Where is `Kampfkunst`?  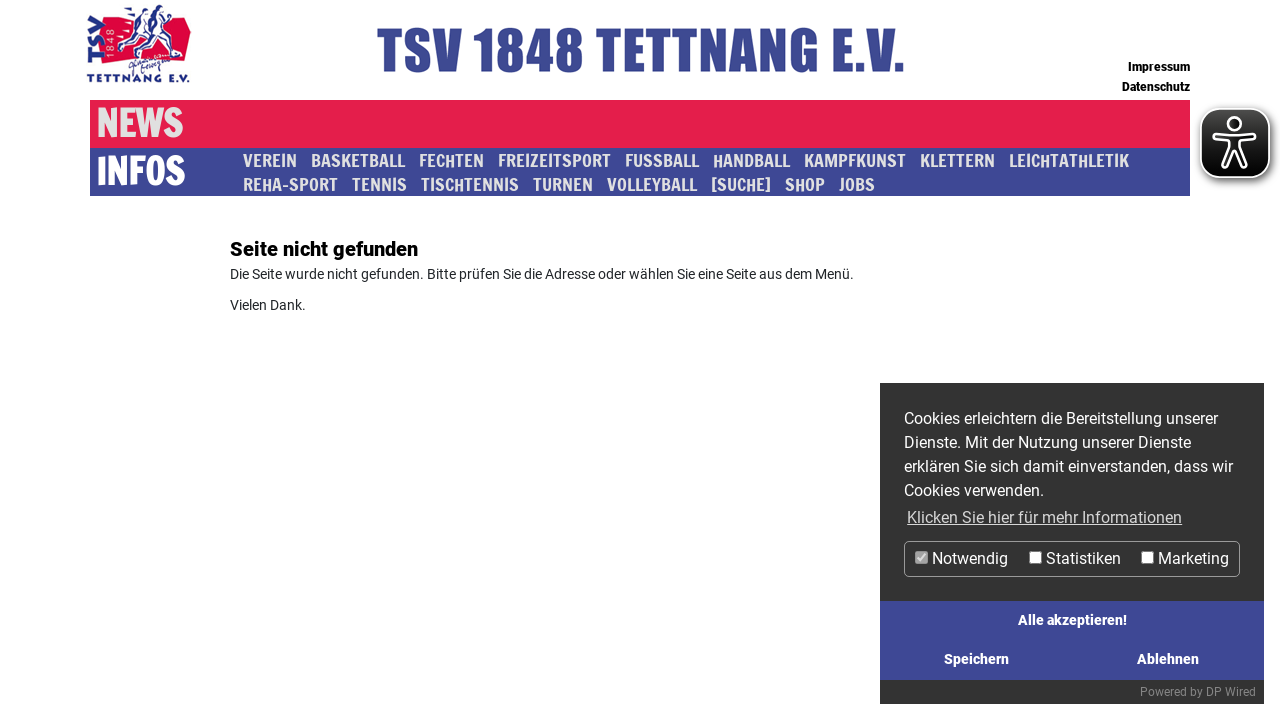 Kampfkunst is located at coordinates (855, 160).